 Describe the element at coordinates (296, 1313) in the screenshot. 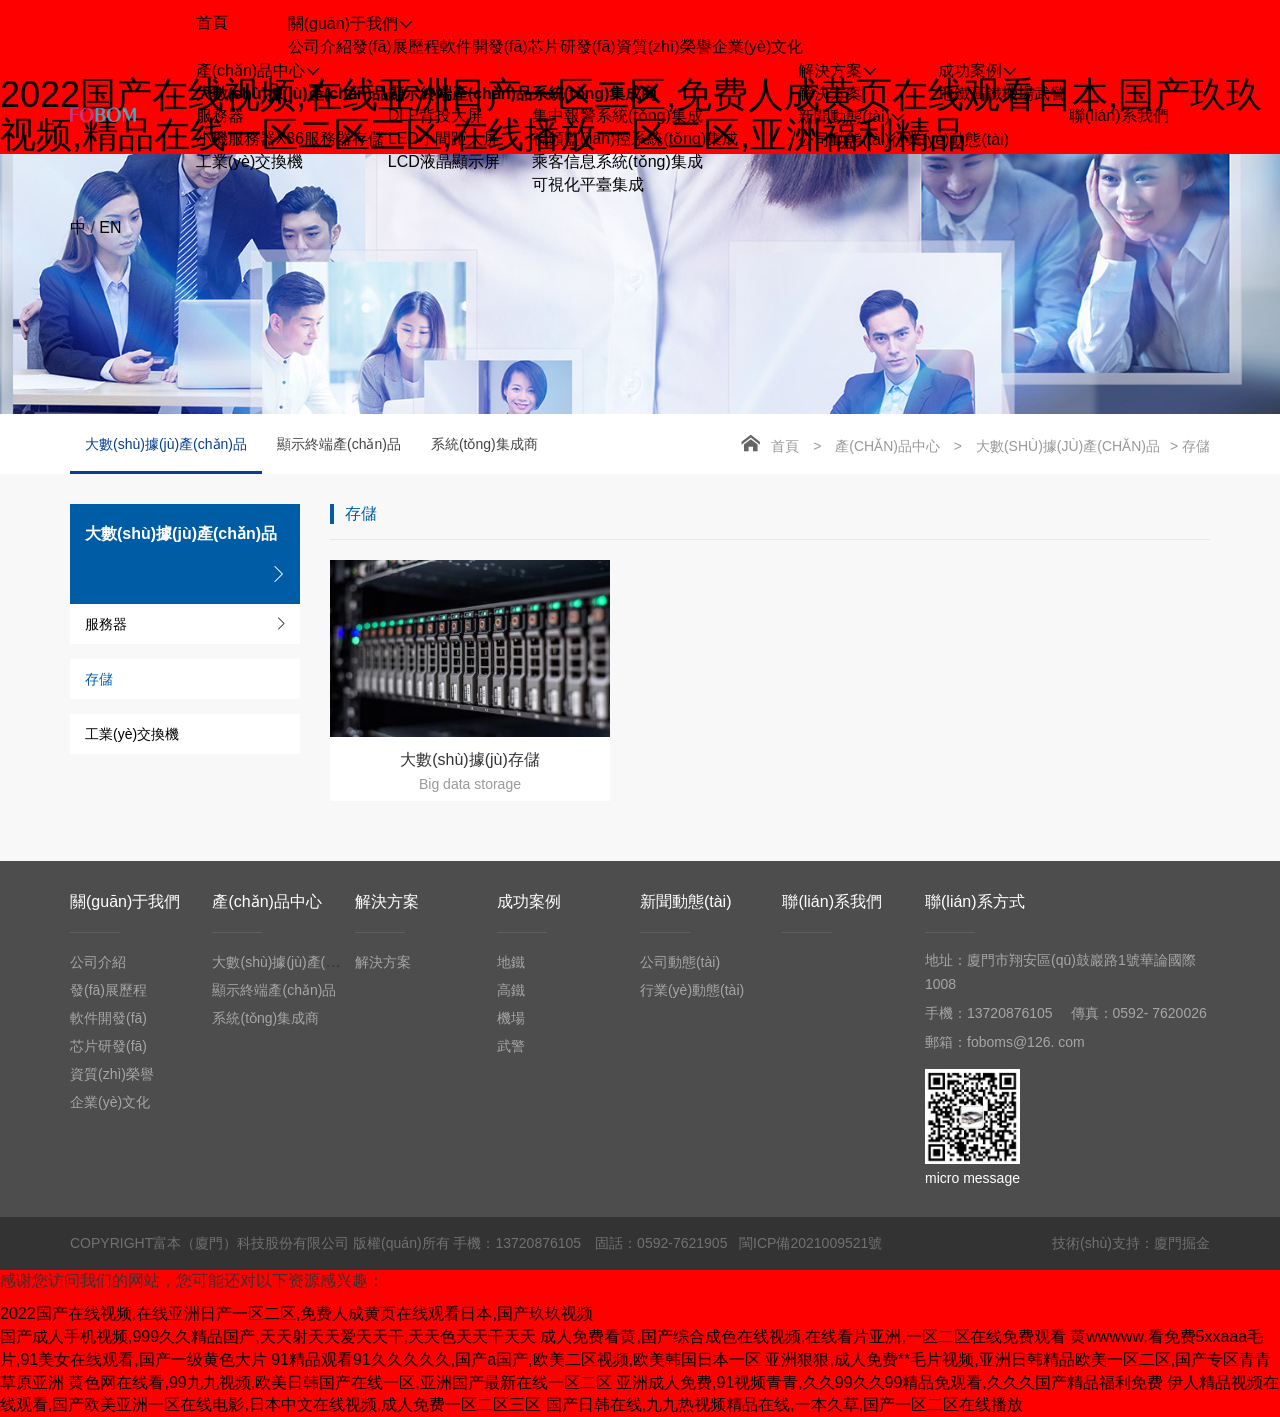

I see `2022国产在线视频,在线亚洲日产一区二区,免费人成黄页在线观看日本,国产玖玖视频` at that location.